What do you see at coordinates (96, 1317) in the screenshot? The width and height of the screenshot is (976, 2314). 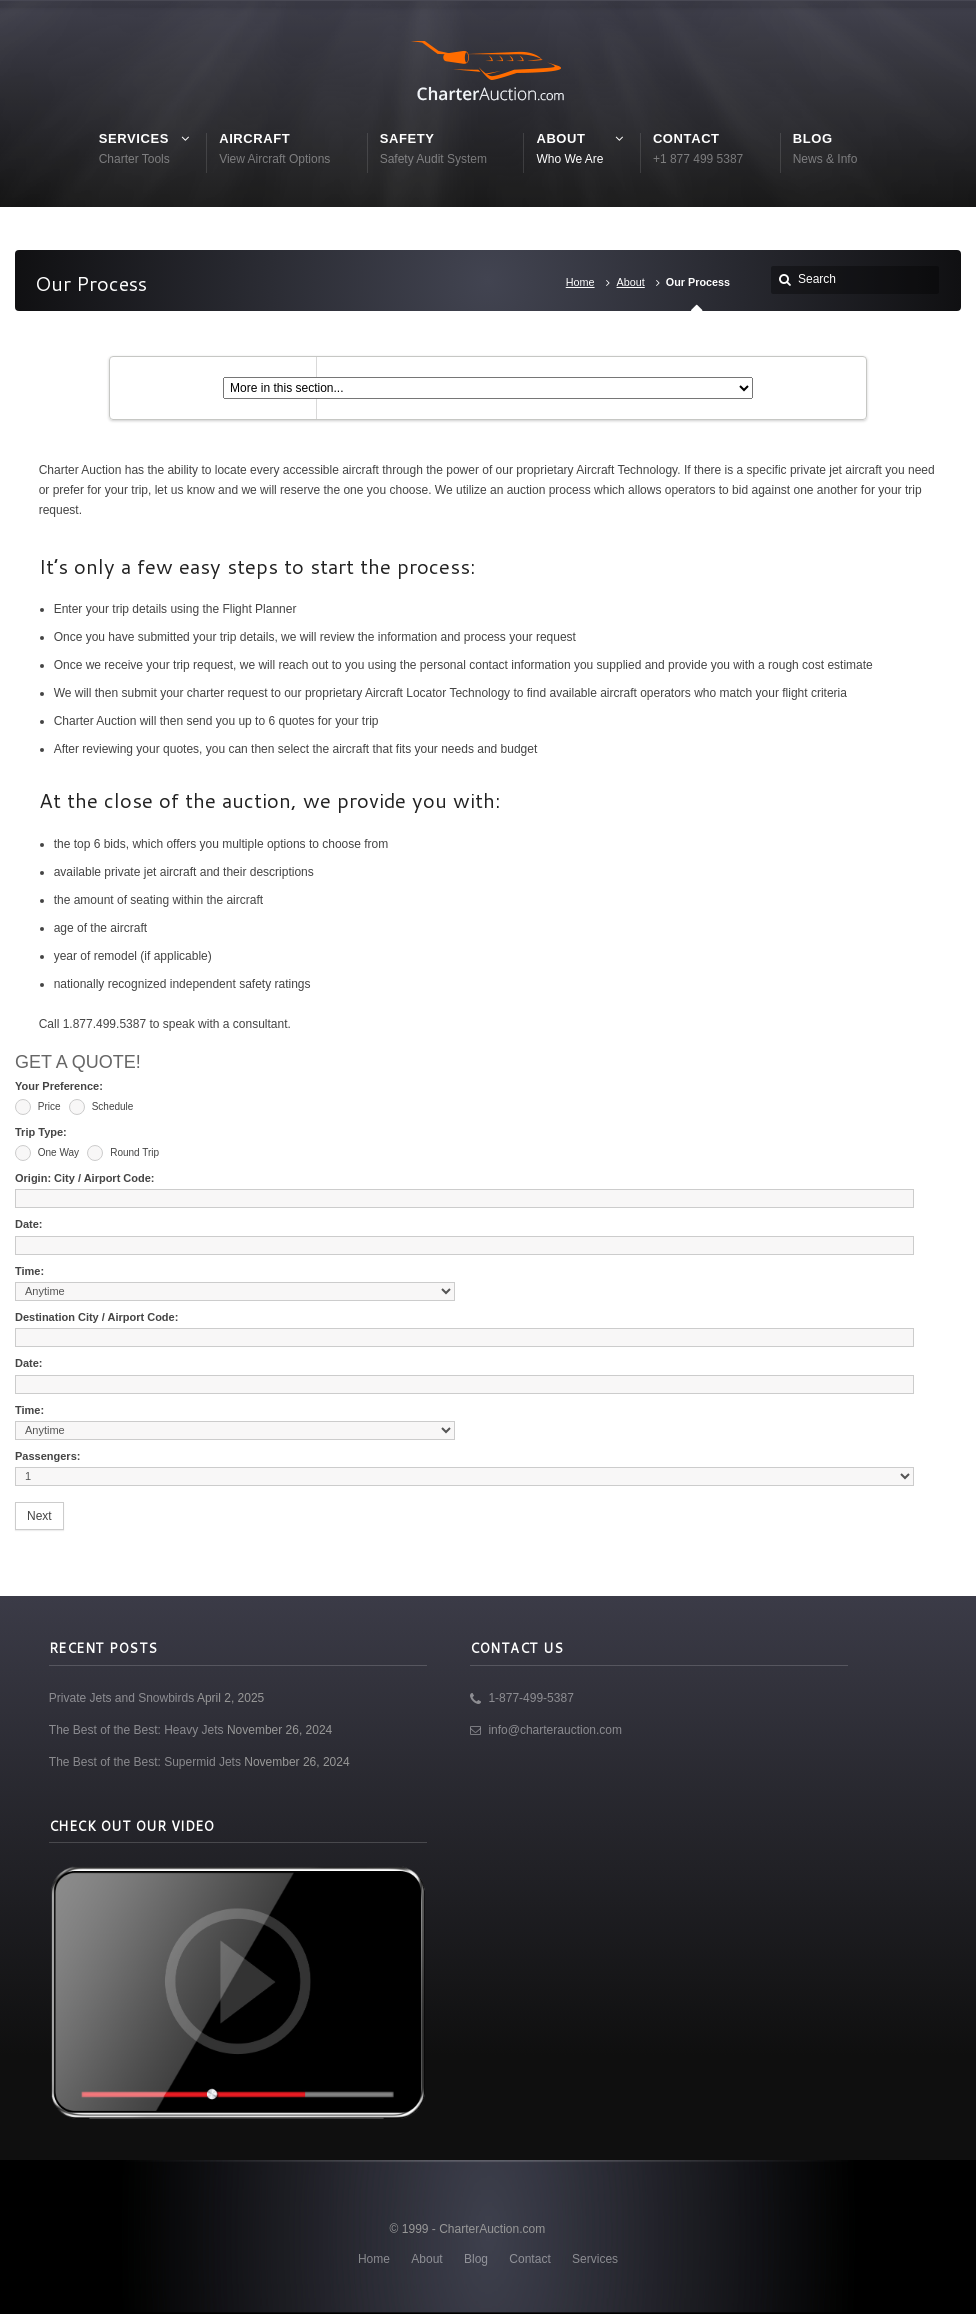 I see `Destination City / Airport Code:` at bounding box center [96, 1317].